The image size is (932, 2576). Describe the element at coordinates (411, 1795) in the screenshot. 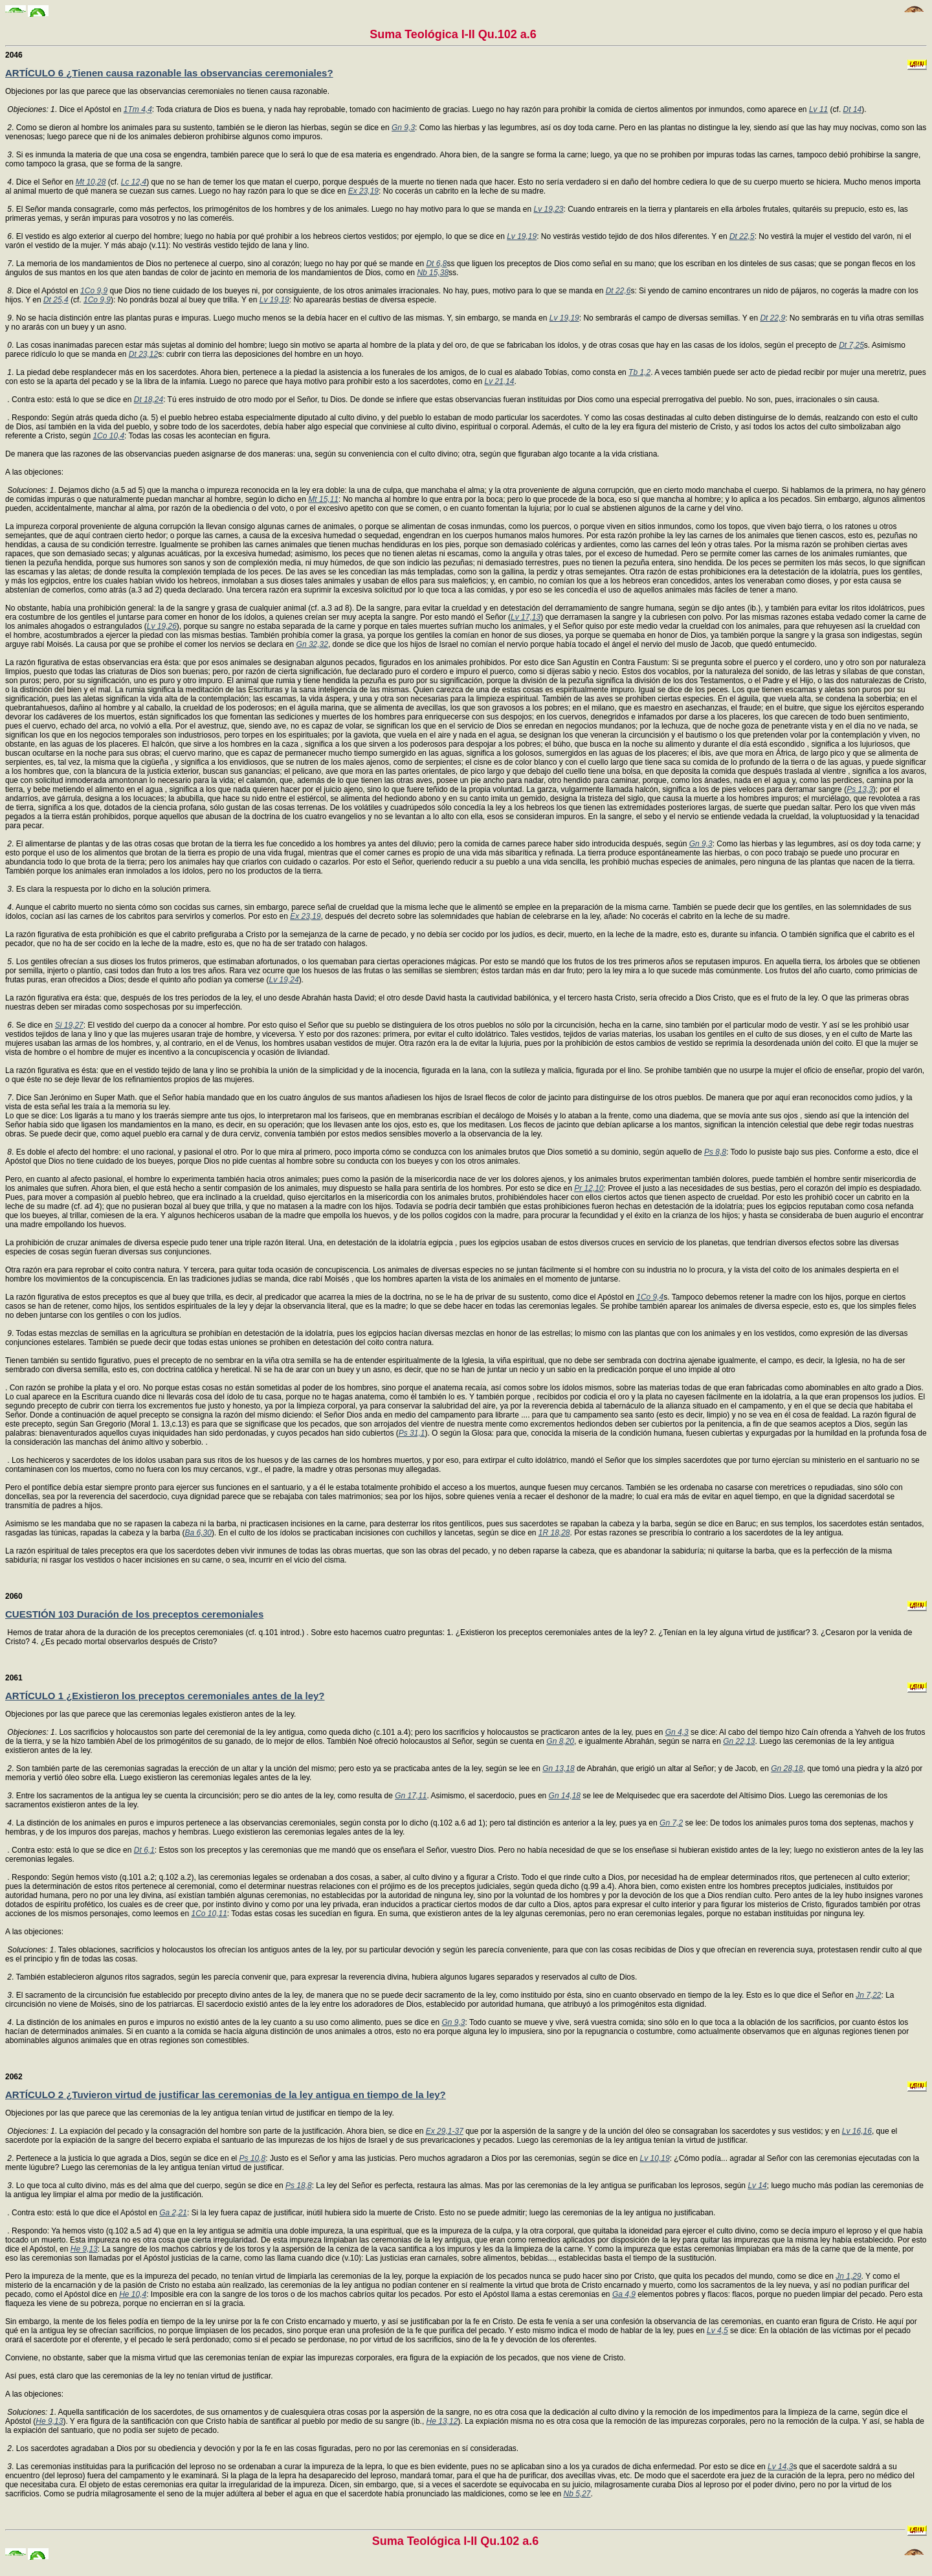

I see `Gn 17,11` at that location.